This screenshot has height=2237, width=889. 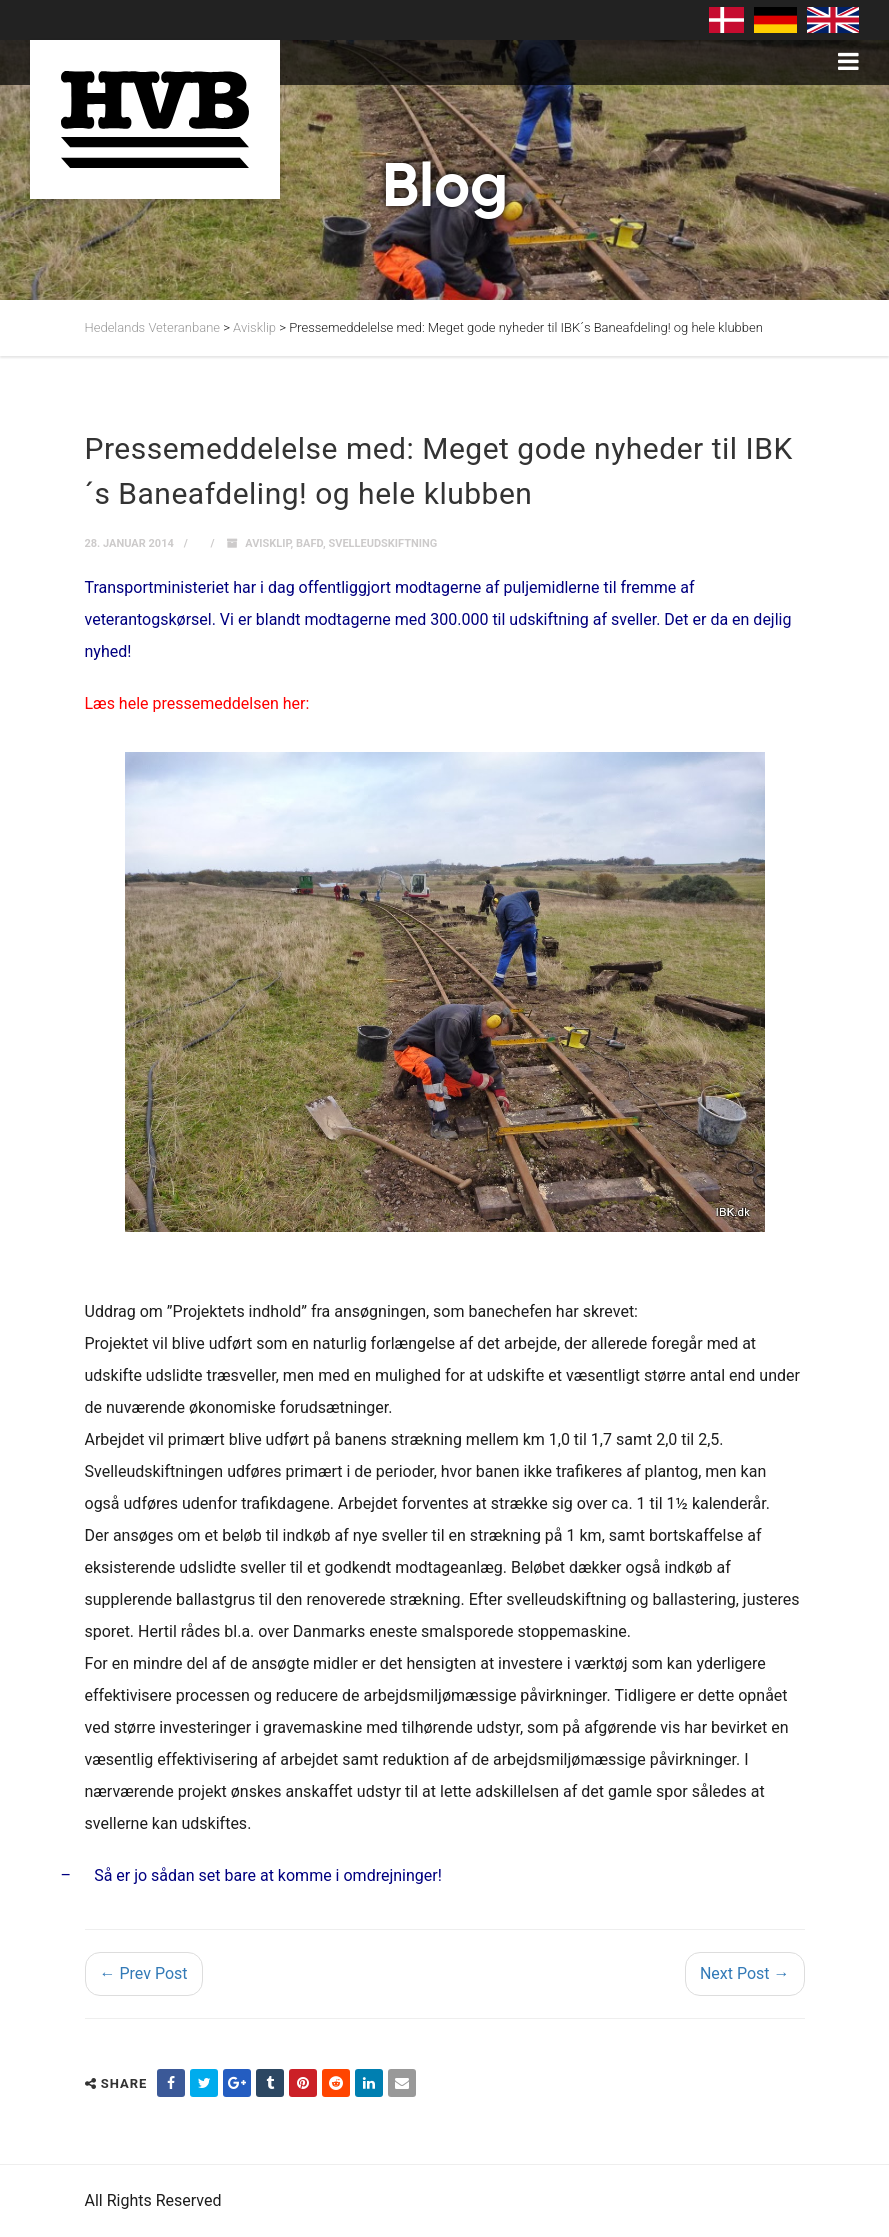 I want to click on ← Prev Post, so click(x=144, y=1973).